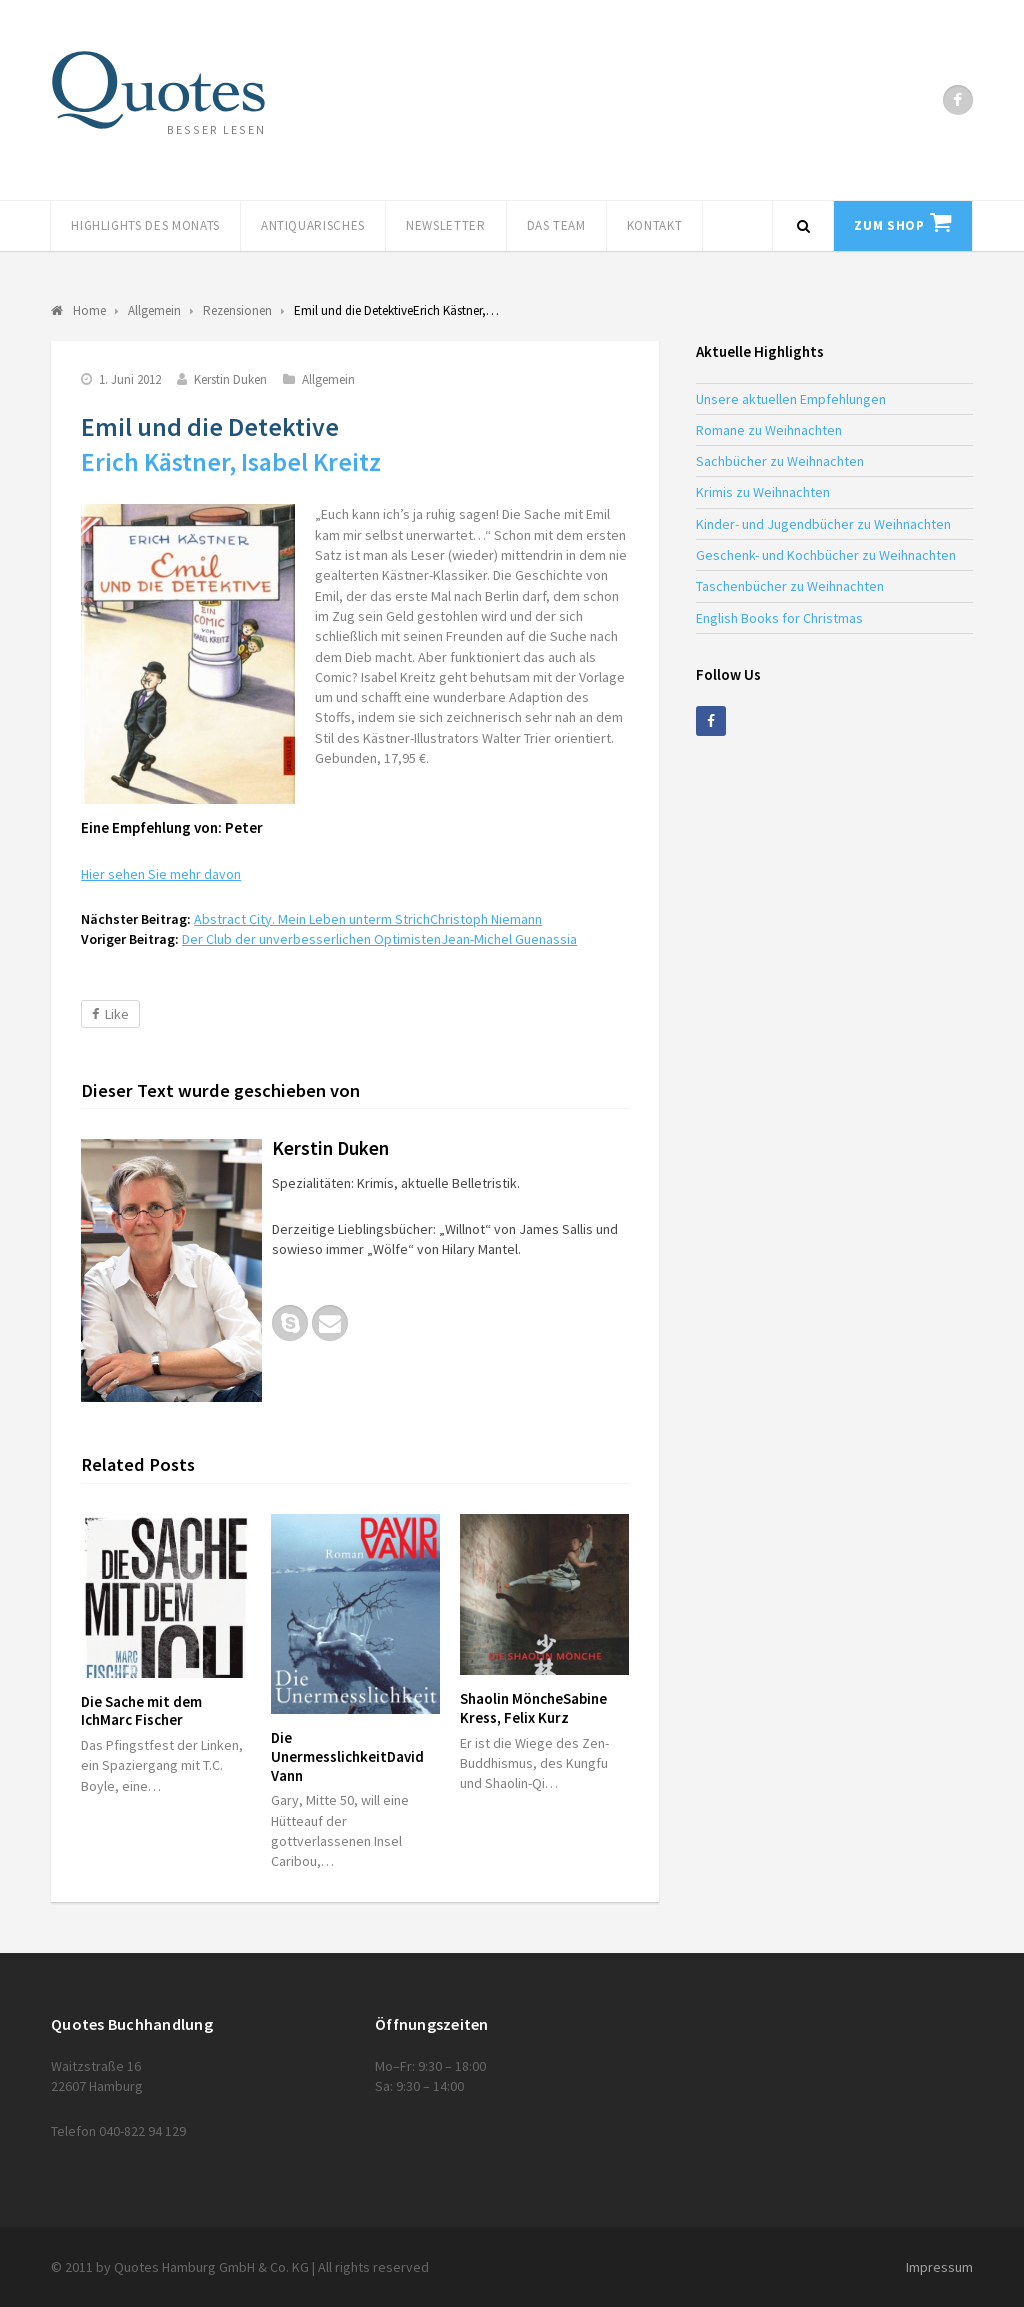  What do you see at coordinates (313, 225) in the screenshot?
I see `Antiquarisches` at bounding box center [313, 225].